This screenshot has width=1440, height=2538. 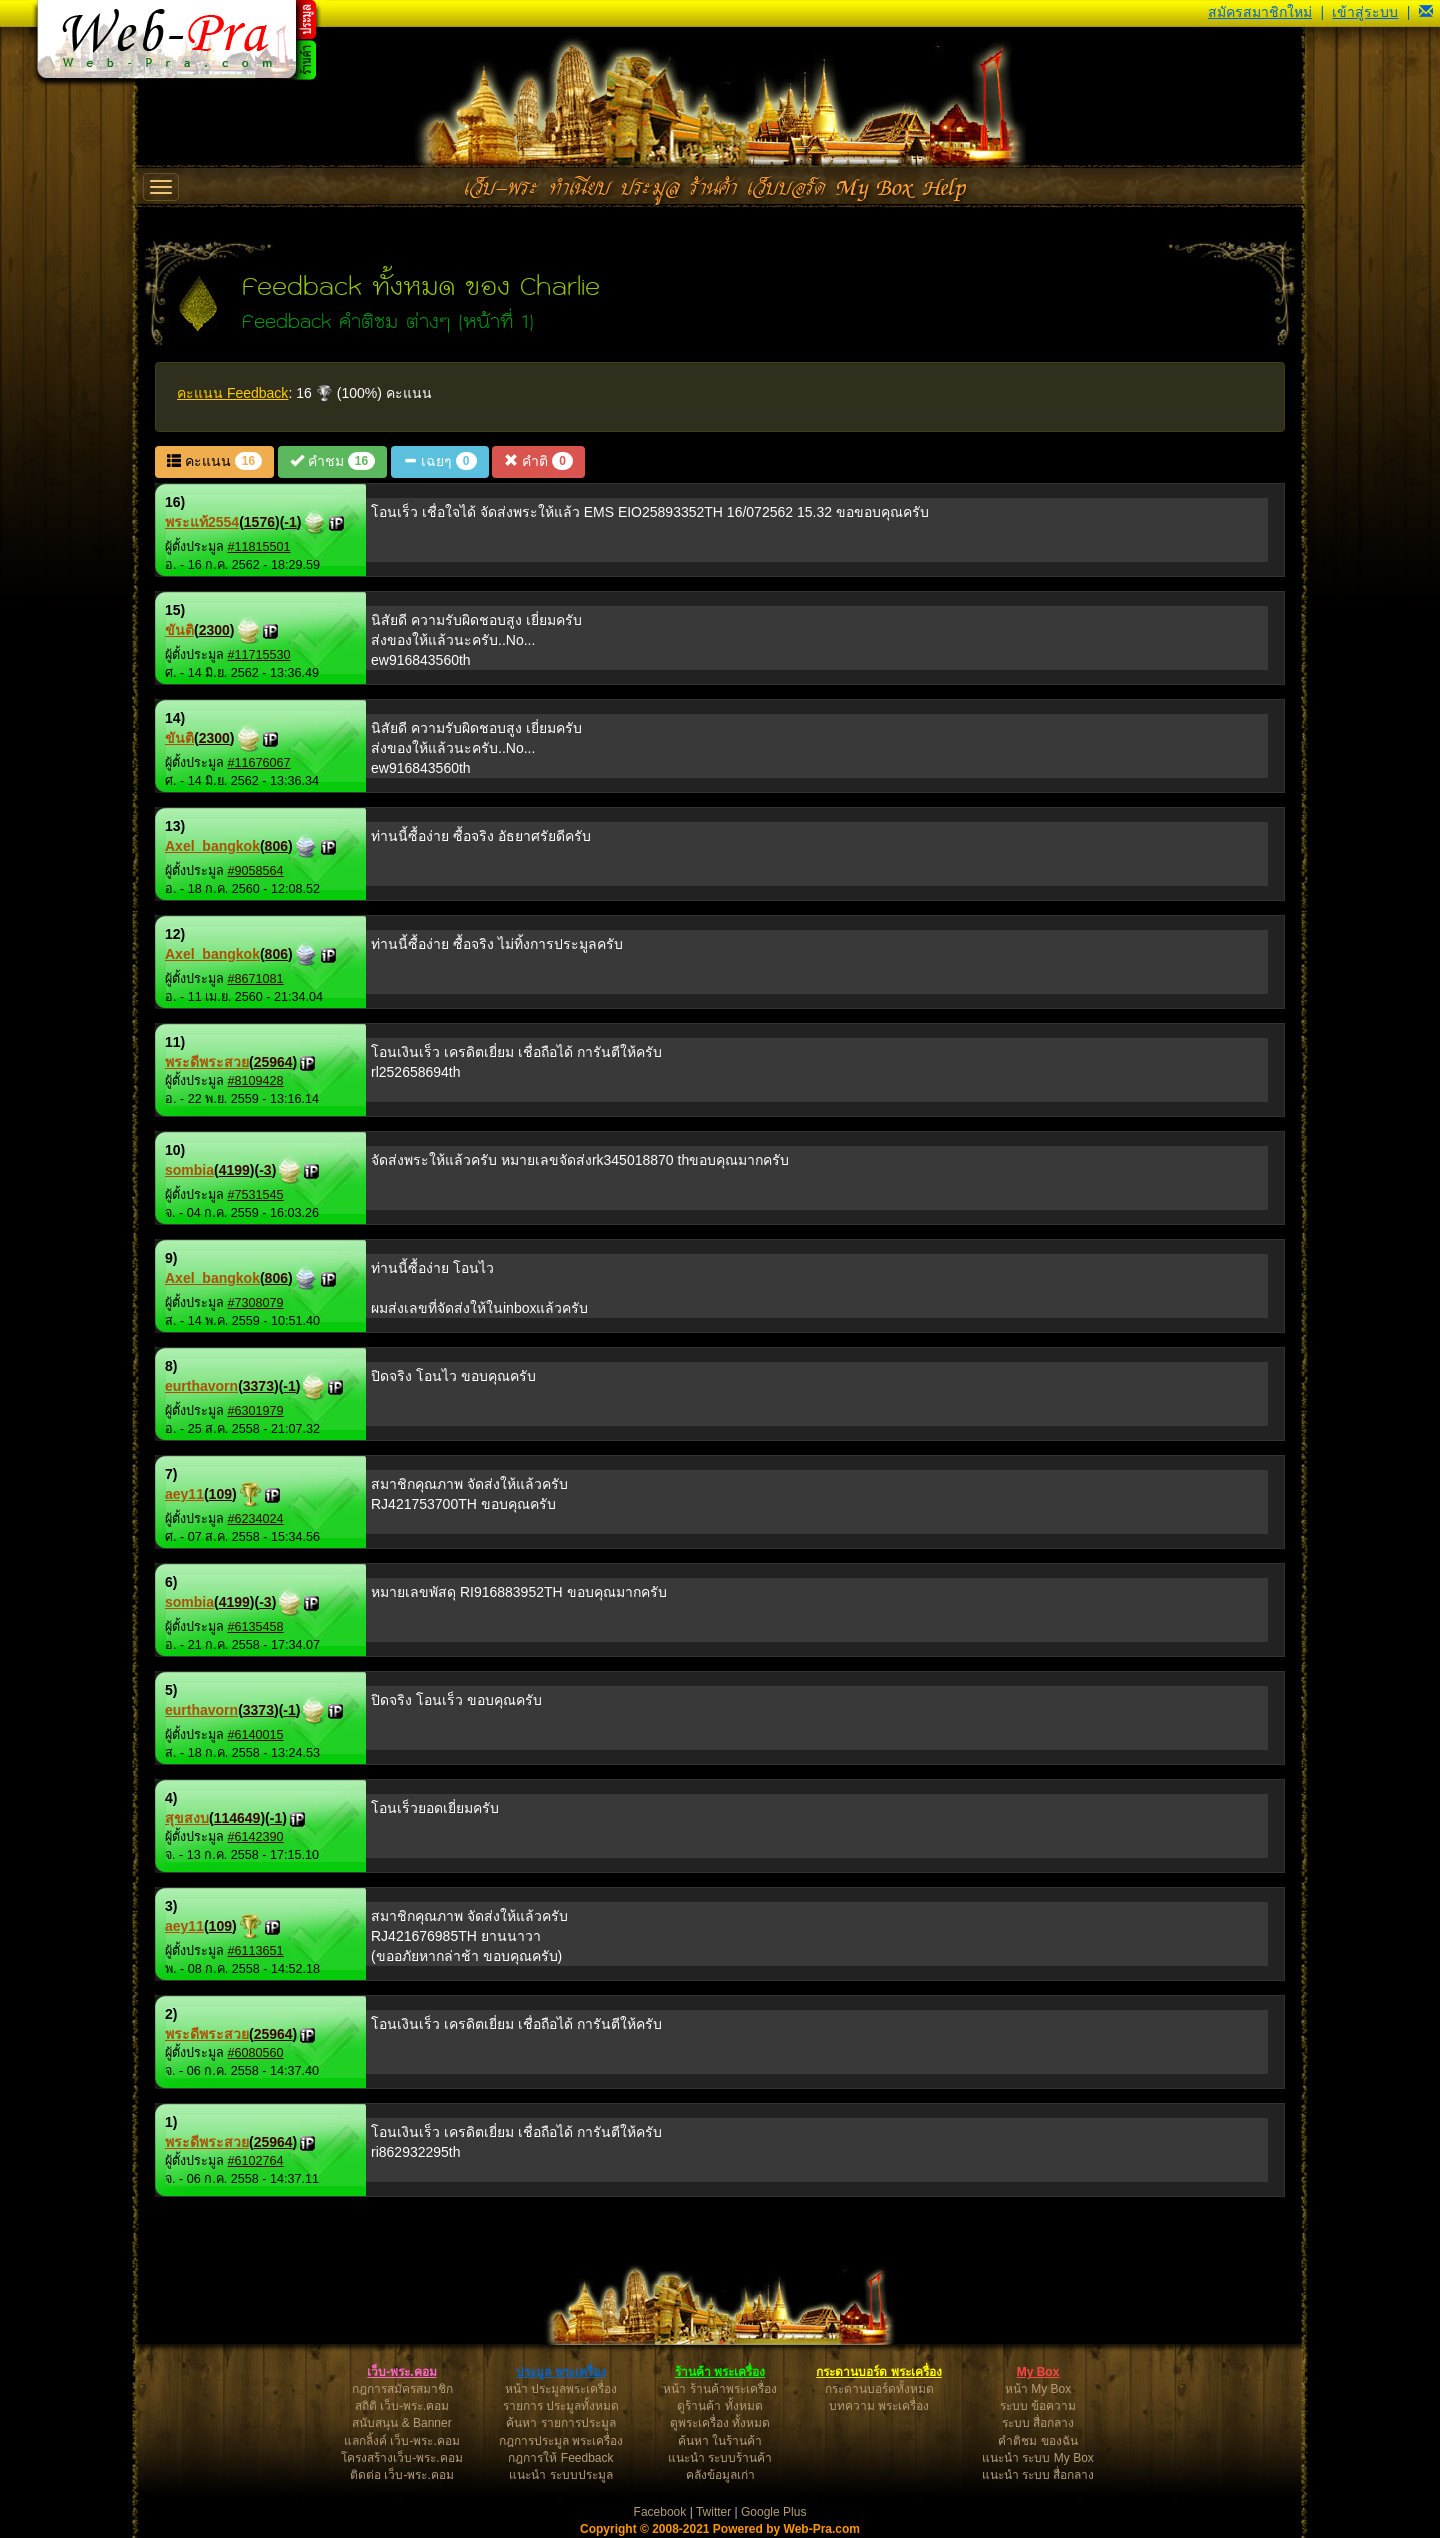 I want to click on พระแท้2554, so click(x=202, y=522).